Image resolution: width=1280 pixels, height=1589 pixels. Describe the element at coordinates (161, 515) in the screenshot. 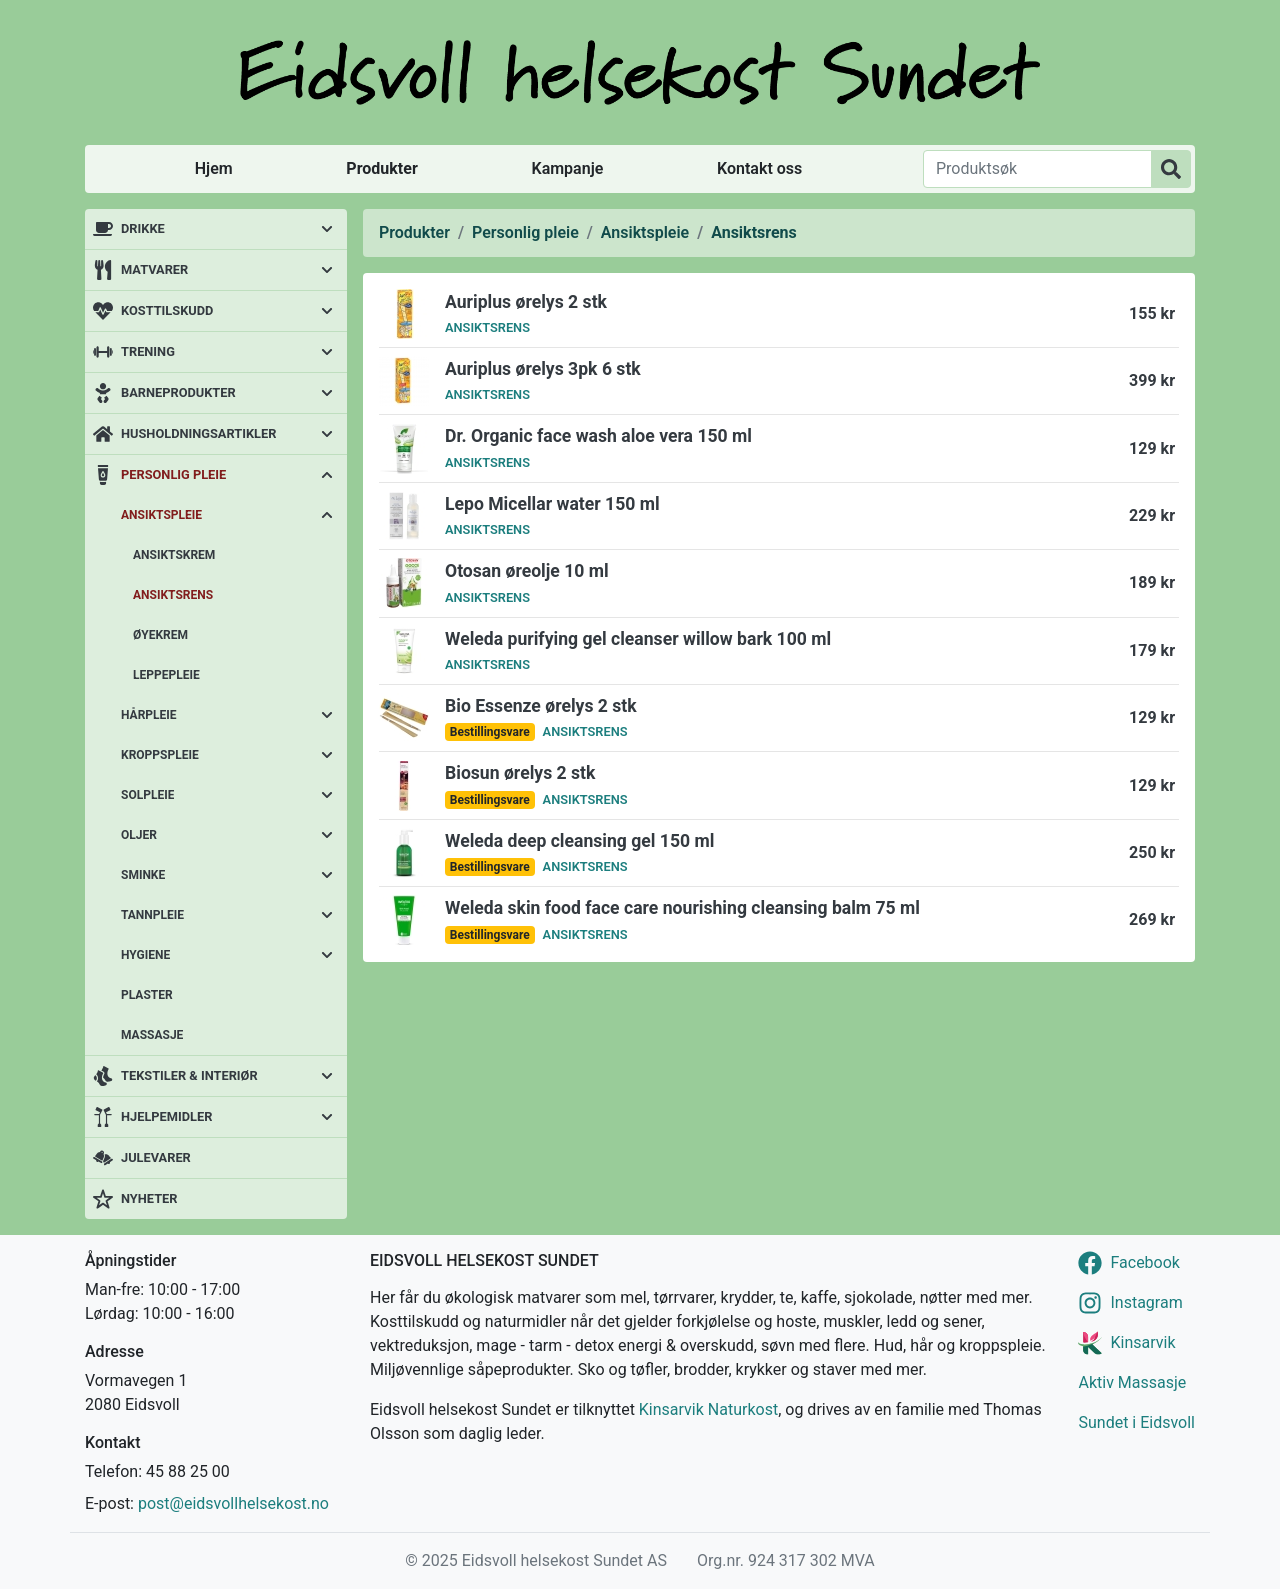

I see `Ansiktspleie` at that location.